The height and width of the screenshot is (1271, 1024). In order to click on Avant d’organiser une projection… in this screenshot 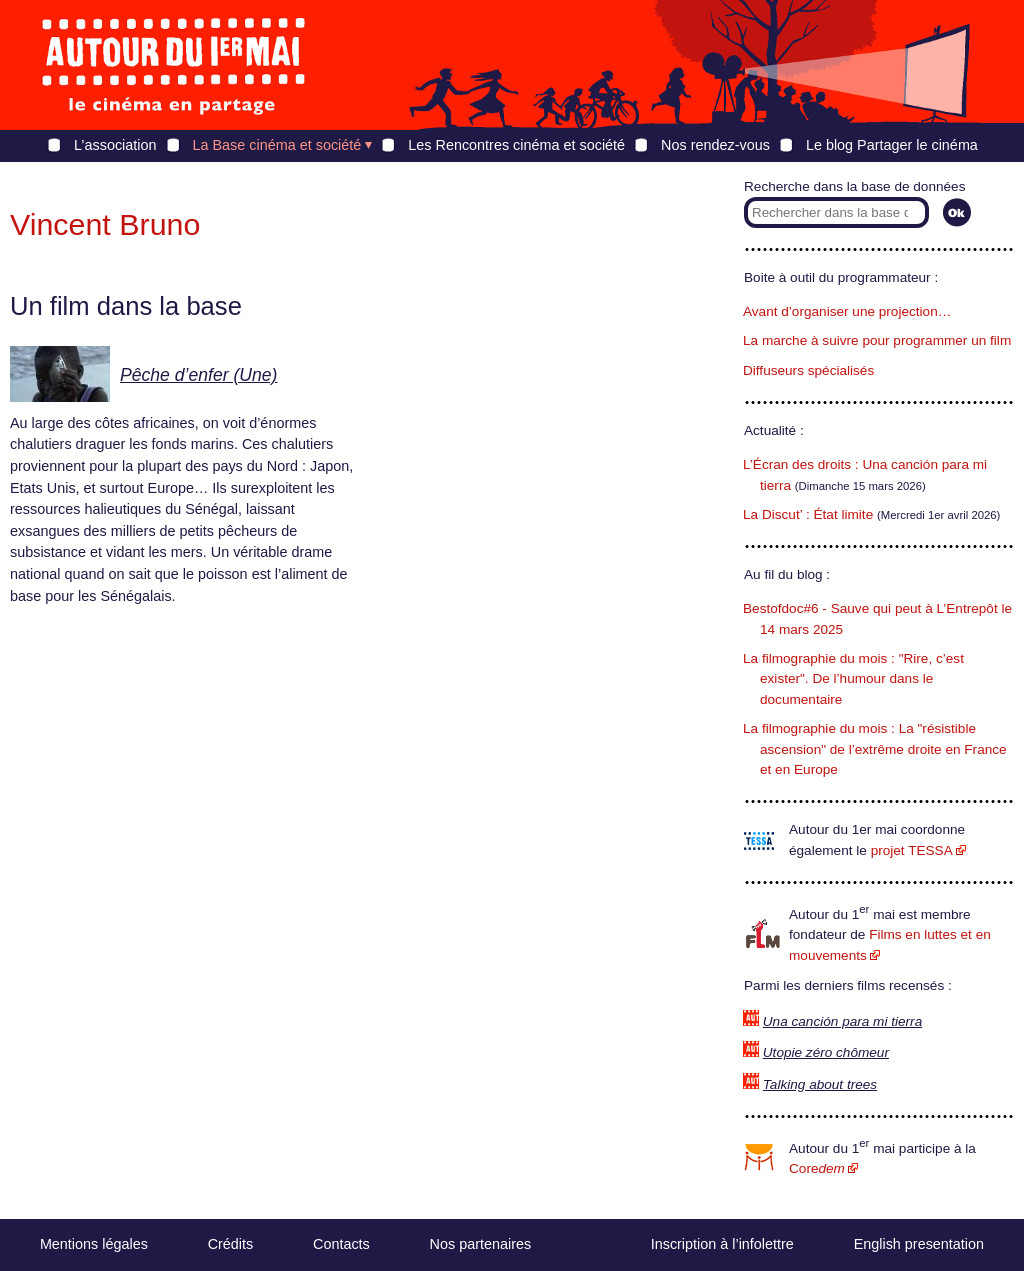, I will do `click(847, 311)`.